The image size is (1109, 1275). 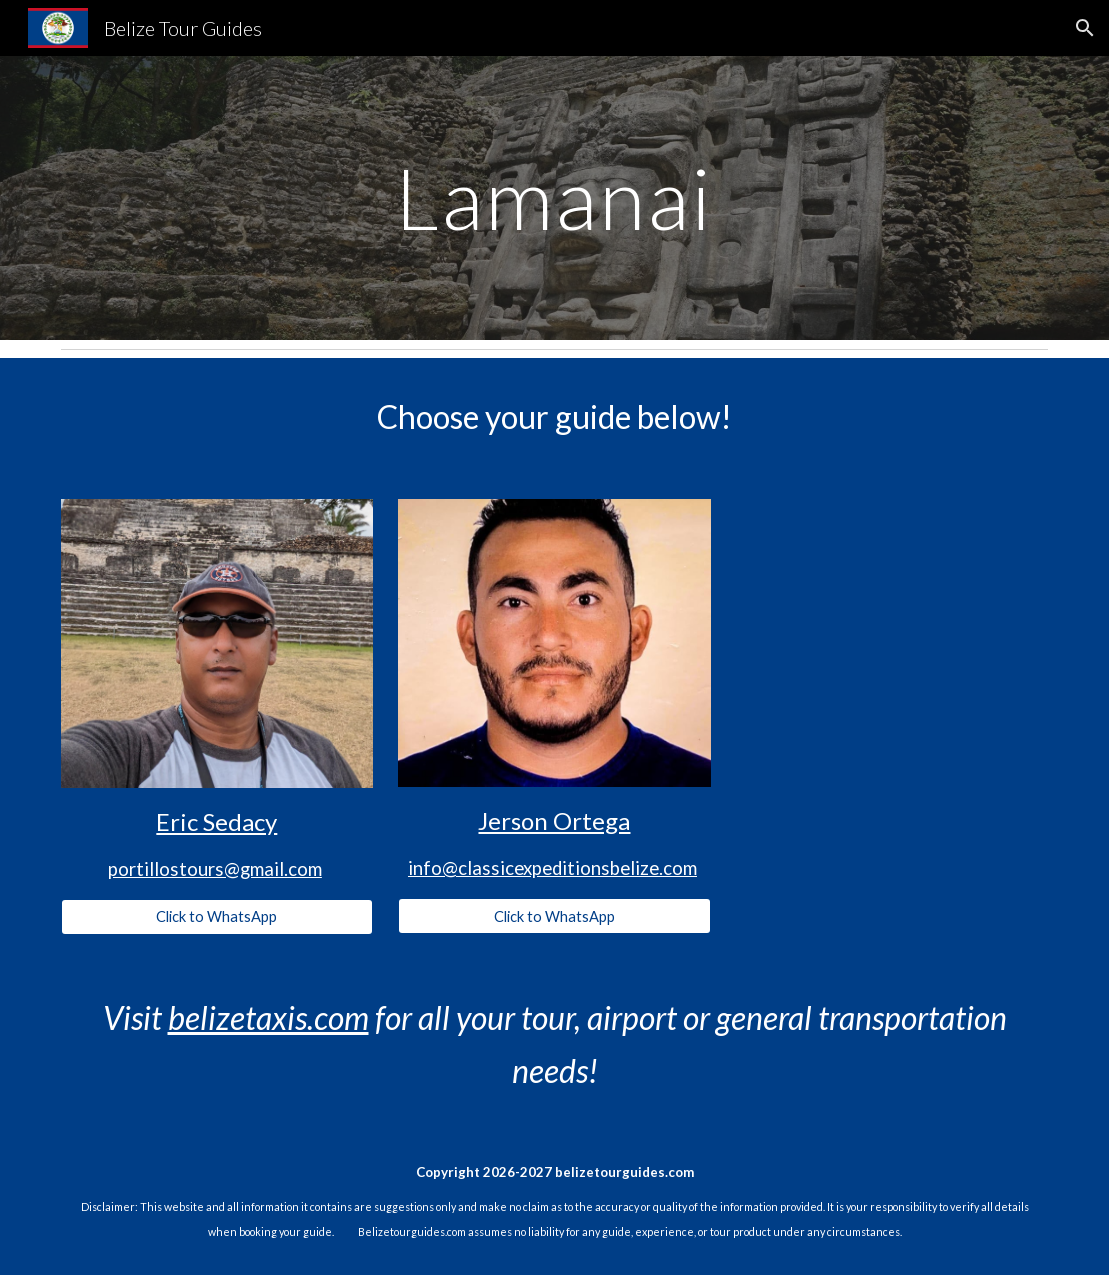 What do you see at coordinates (217, 916) in the screenshot?
I see `[Click to WhatsApp]` at bounding box center [217, 916].